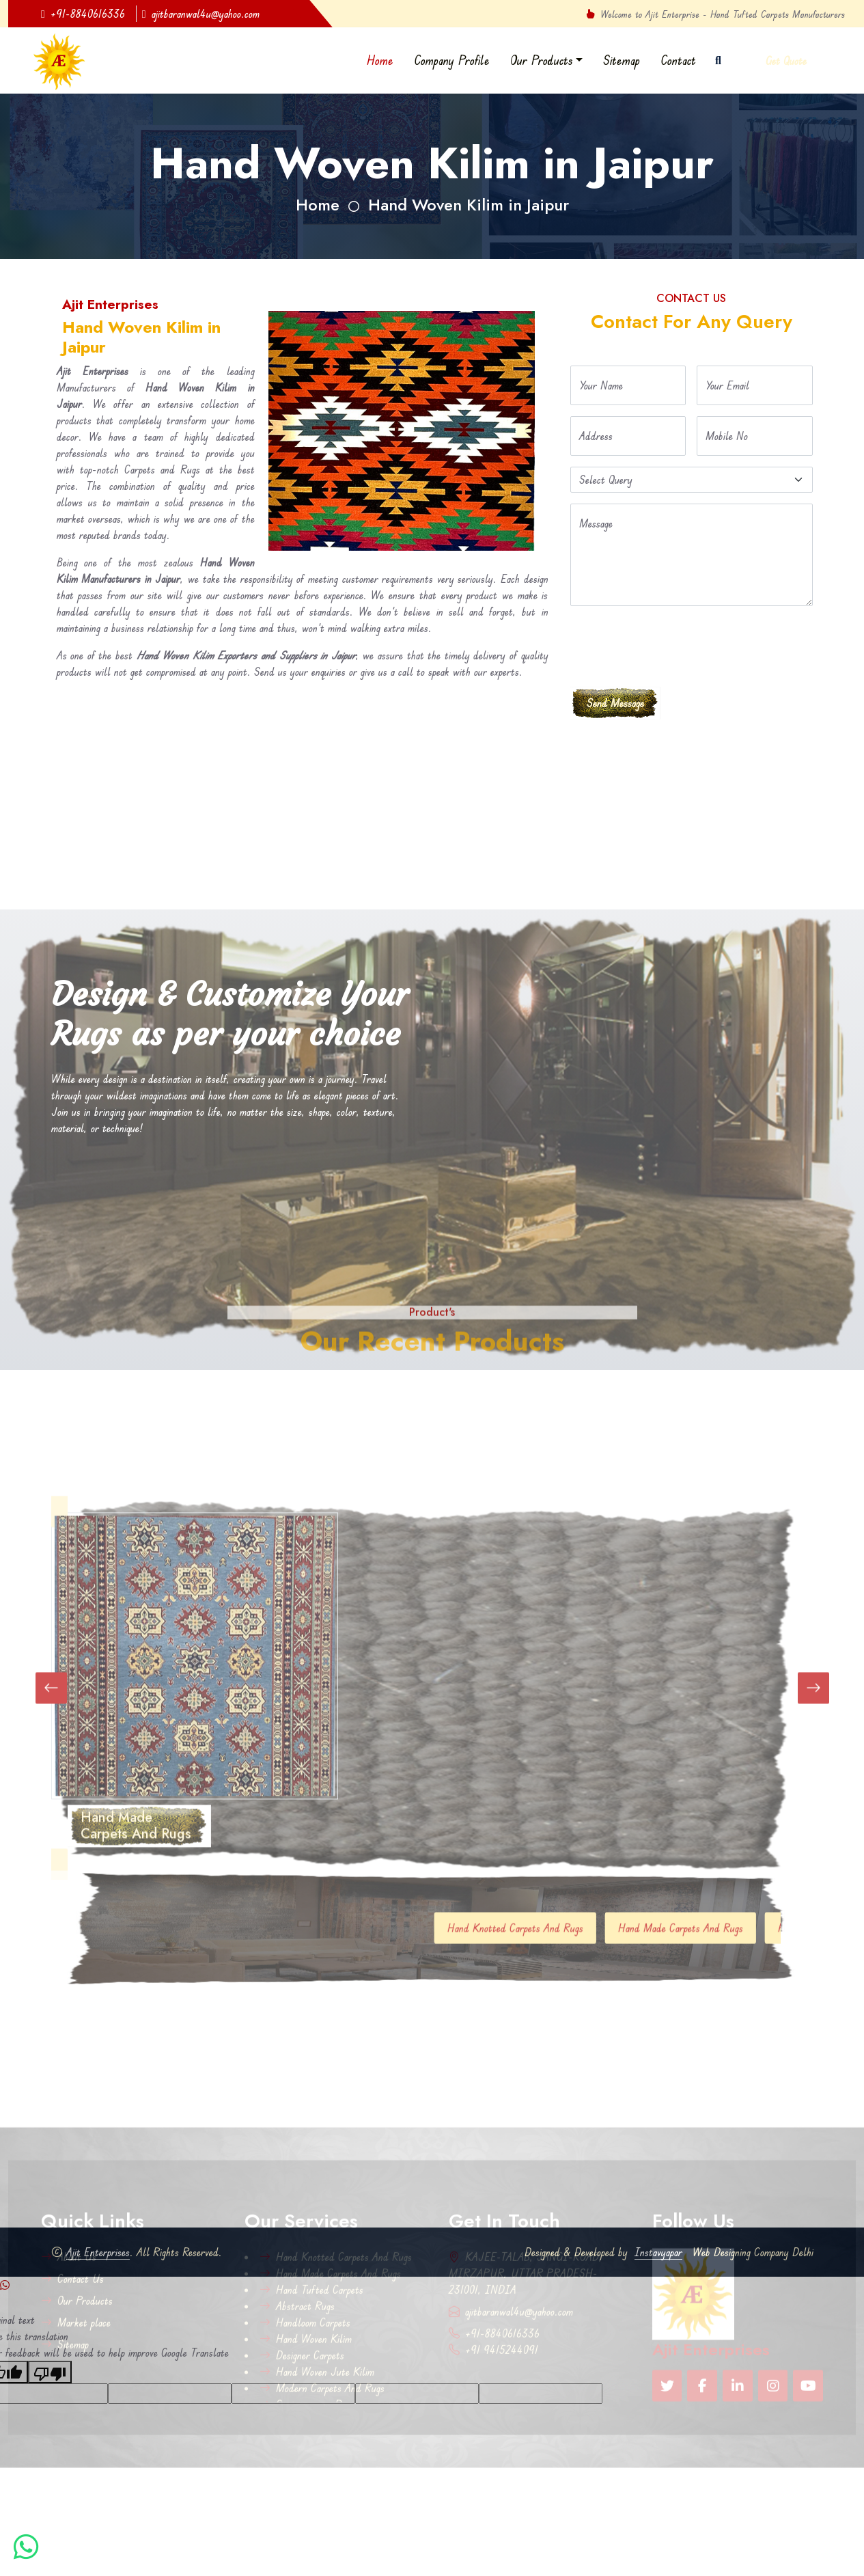  What do you see at coordinates (468, 205) in the screenshot?
I see `Hand Woven Kilim in Jaipur` at bounding box center [468, 205].